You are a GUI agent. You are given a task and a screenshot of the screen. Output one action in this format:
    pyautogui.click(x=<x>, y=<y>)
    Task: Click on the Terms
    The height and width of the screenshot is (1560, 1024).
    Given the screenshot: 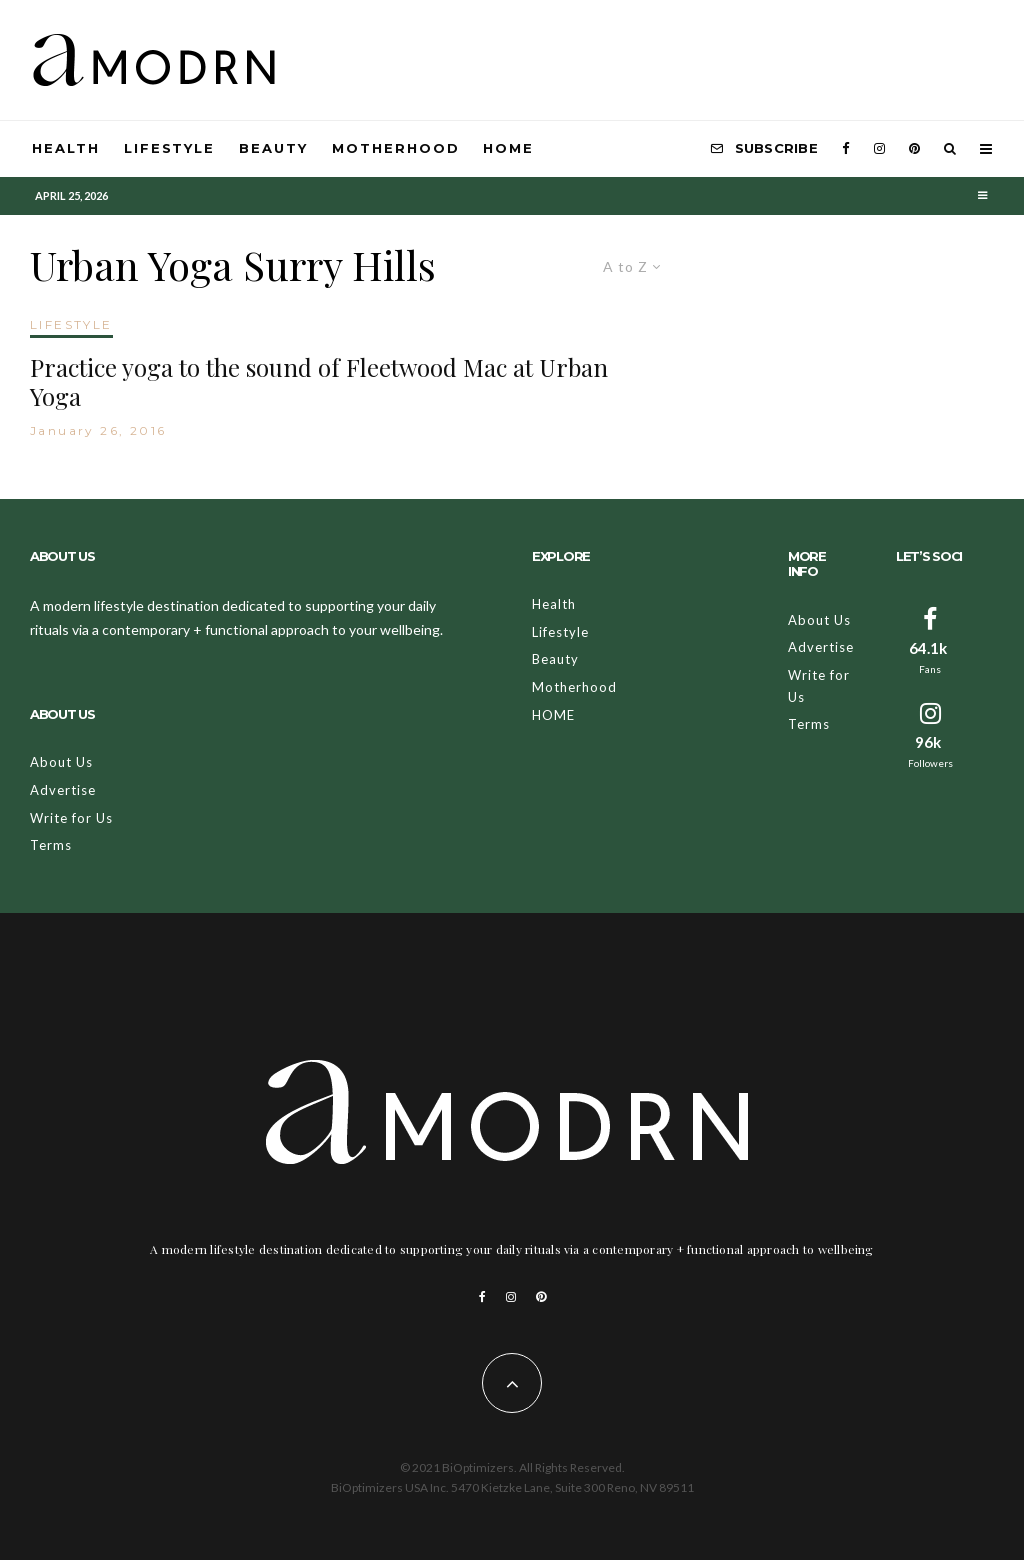 What is the action you would take?
    pyautogui.click(x=51, y=845)
    